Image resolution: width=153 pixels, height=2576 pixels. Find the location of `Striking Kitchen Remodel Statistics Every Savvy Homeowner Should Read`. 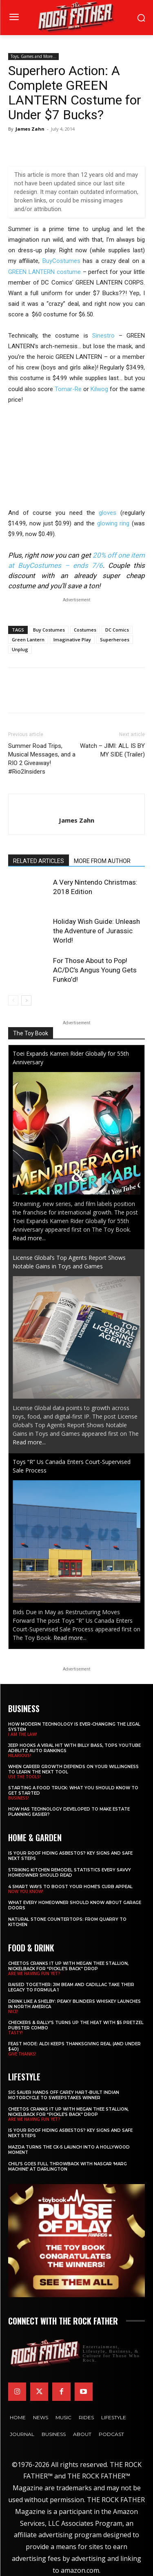

Striking Kitchen Remodel Statistics Every Savvy Homeowner Should Read is located at coordinates (69, 1872).